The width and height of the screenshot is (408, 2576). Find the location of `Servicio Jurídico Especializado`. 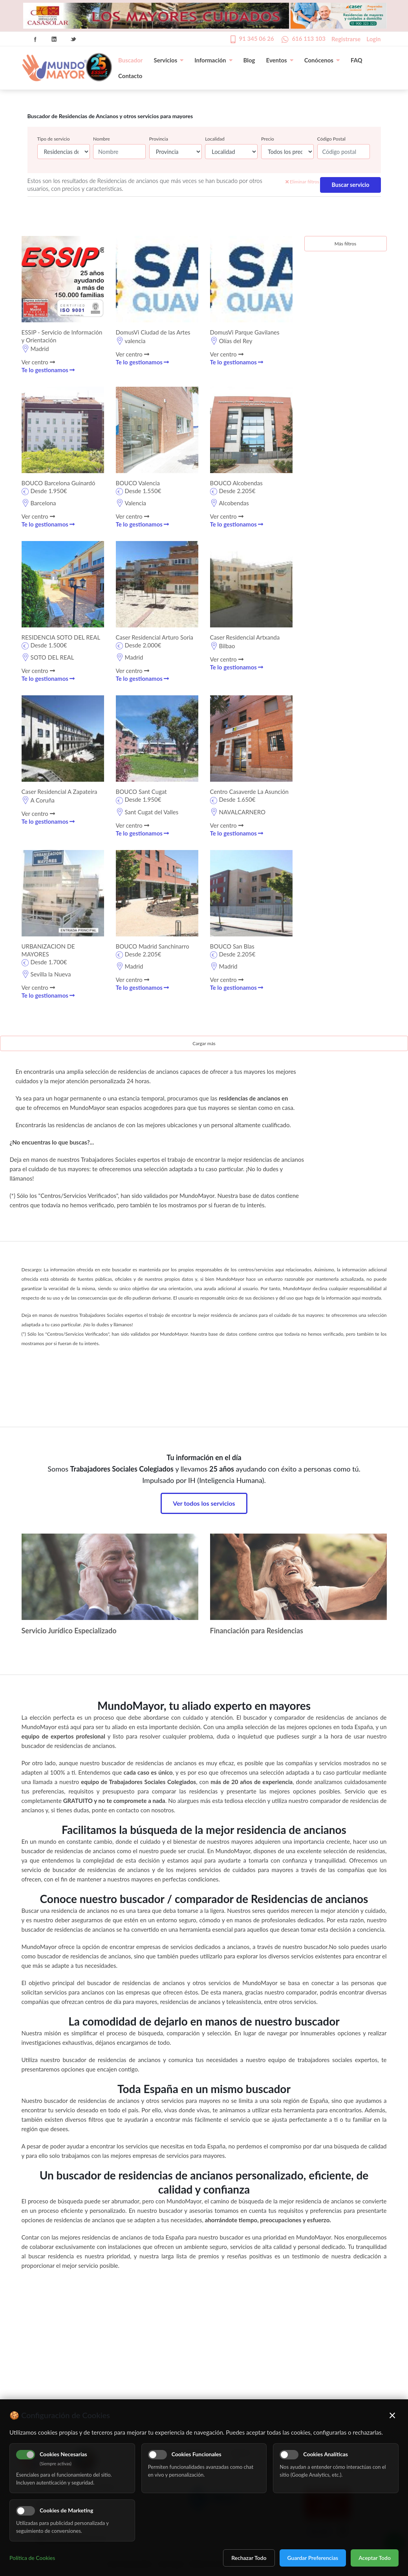

Servicio Jurídico Especializado is located at coordinates (69, 1630).